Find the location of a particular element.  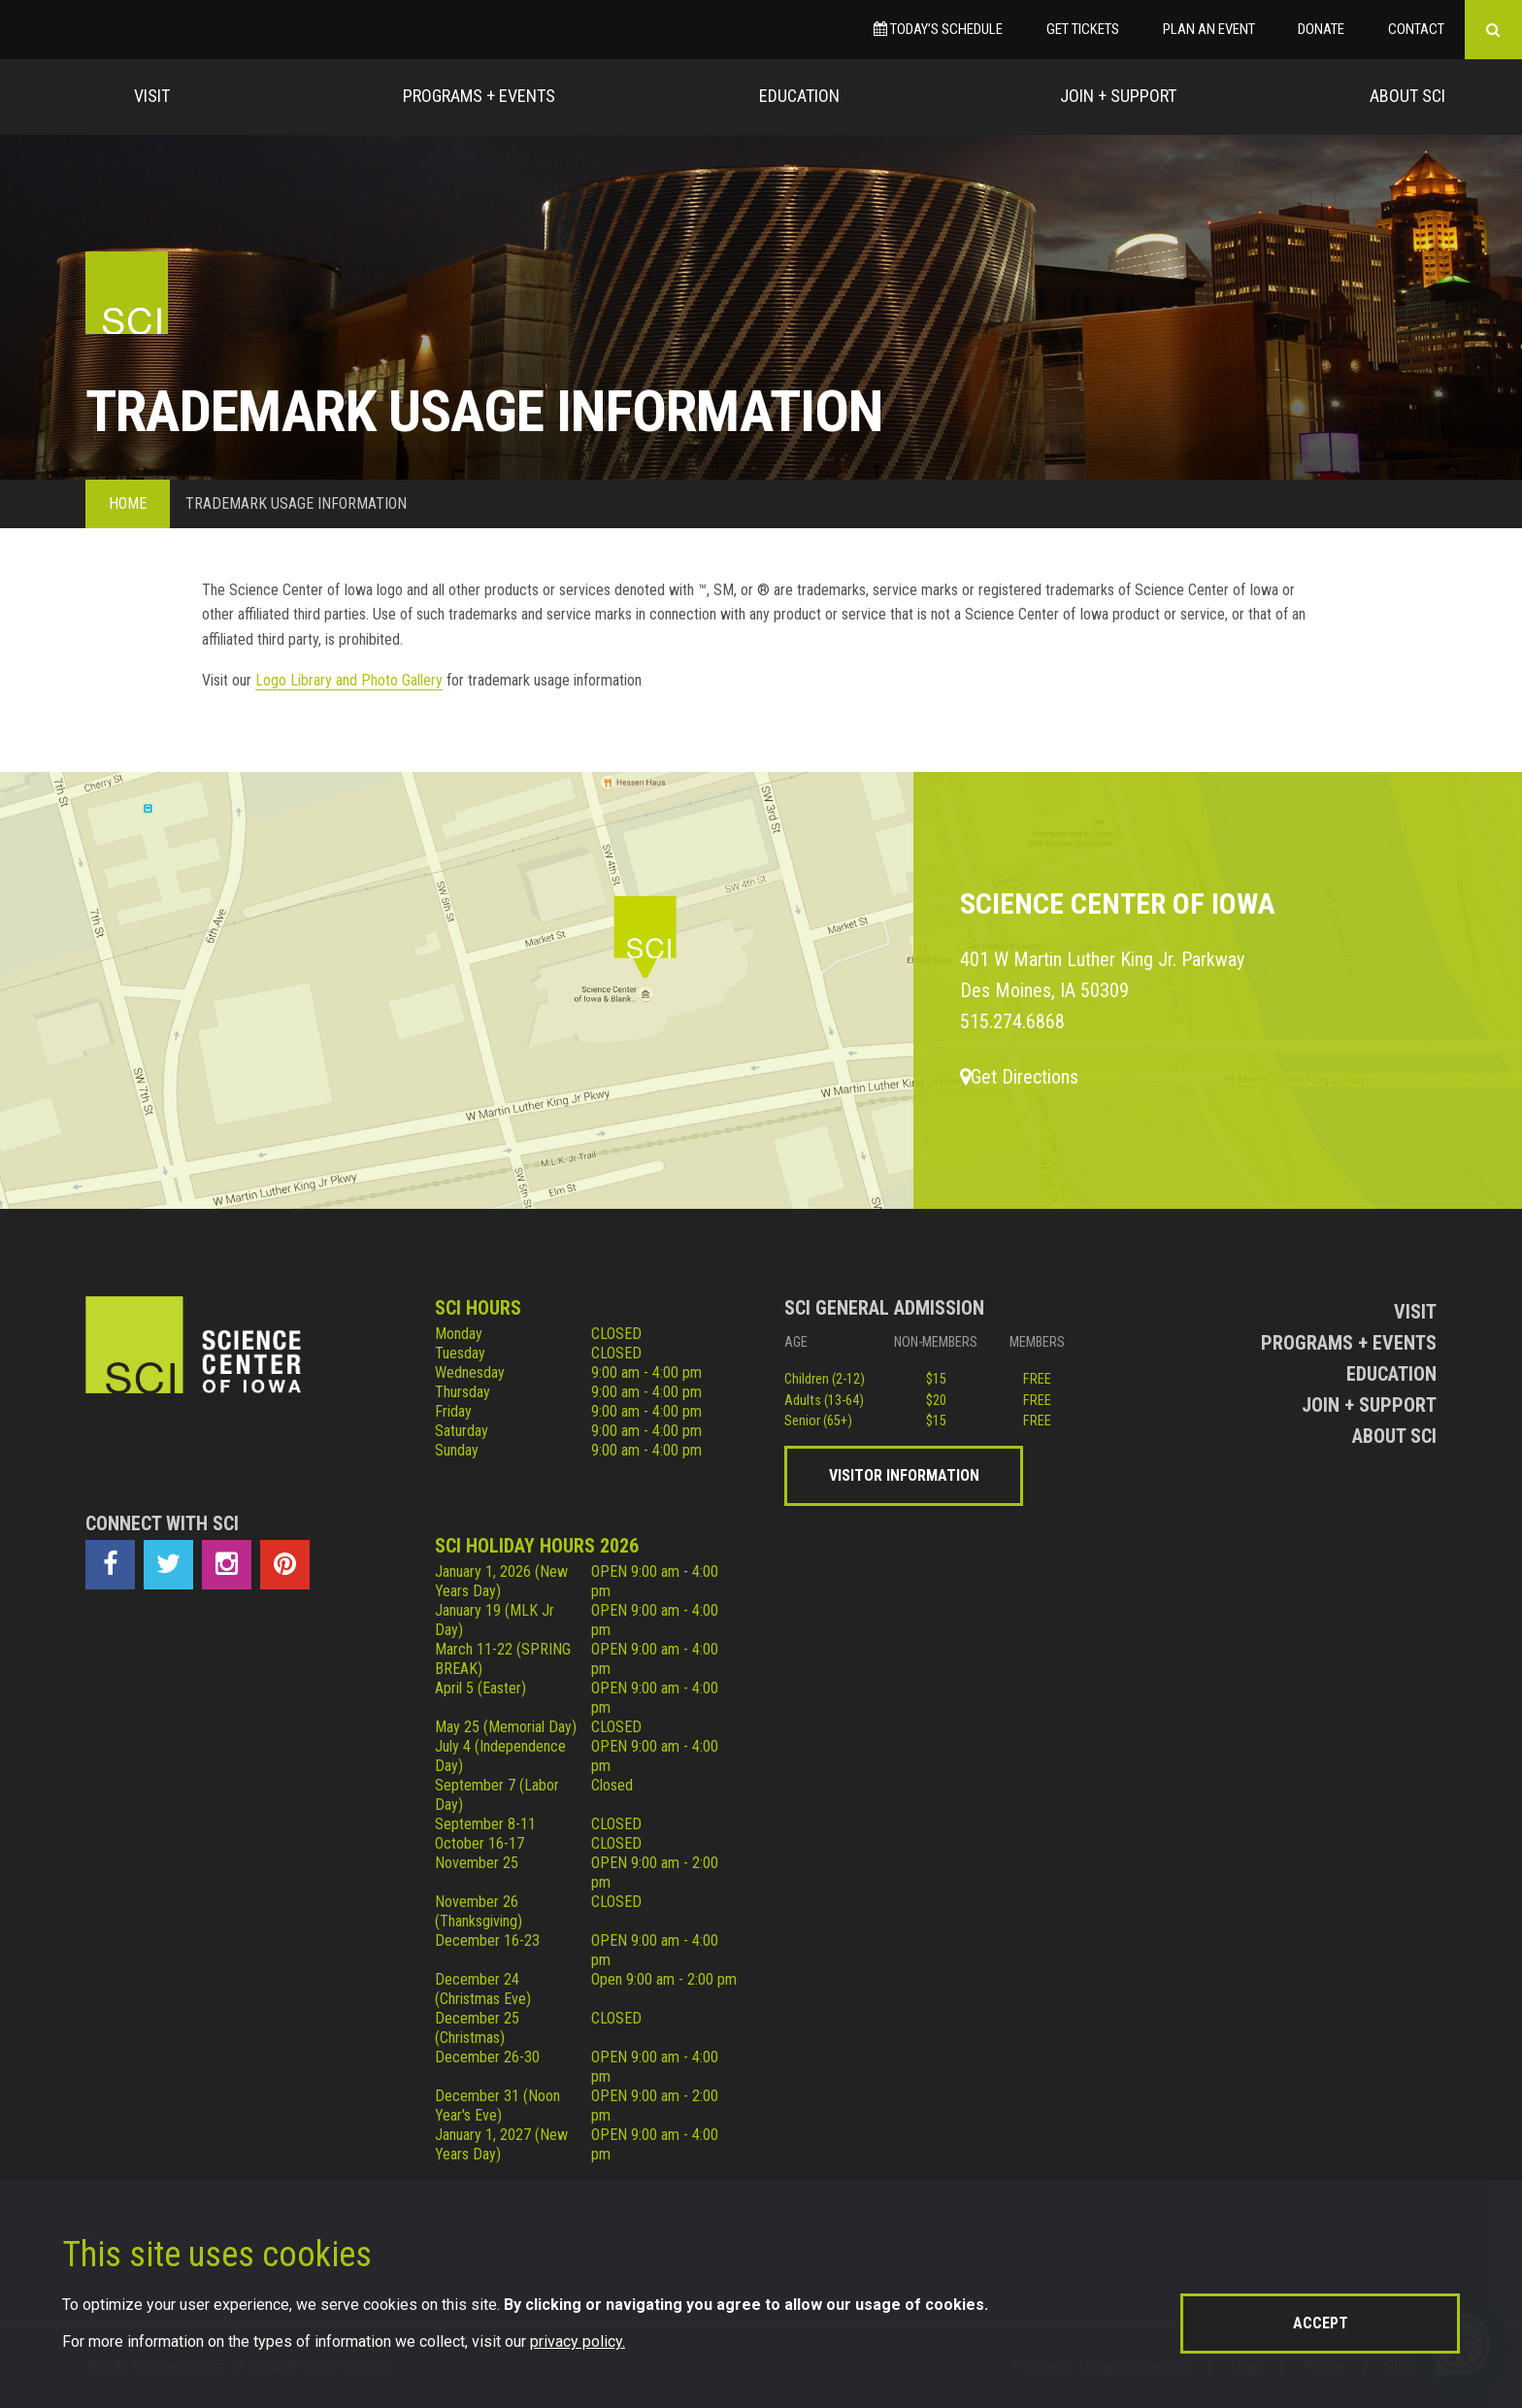

Plan an Event is located at coordinates (1209, 29).